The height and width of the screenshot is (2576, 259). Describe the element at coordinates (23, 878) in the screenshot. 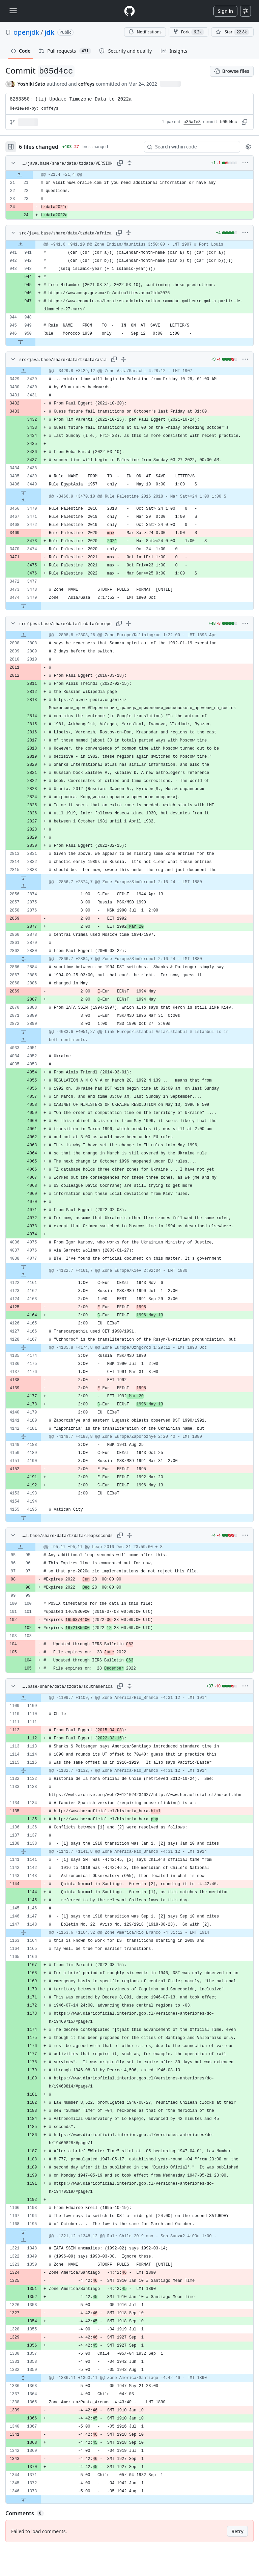

I see `[Expand file down from line 2833]` at that location.